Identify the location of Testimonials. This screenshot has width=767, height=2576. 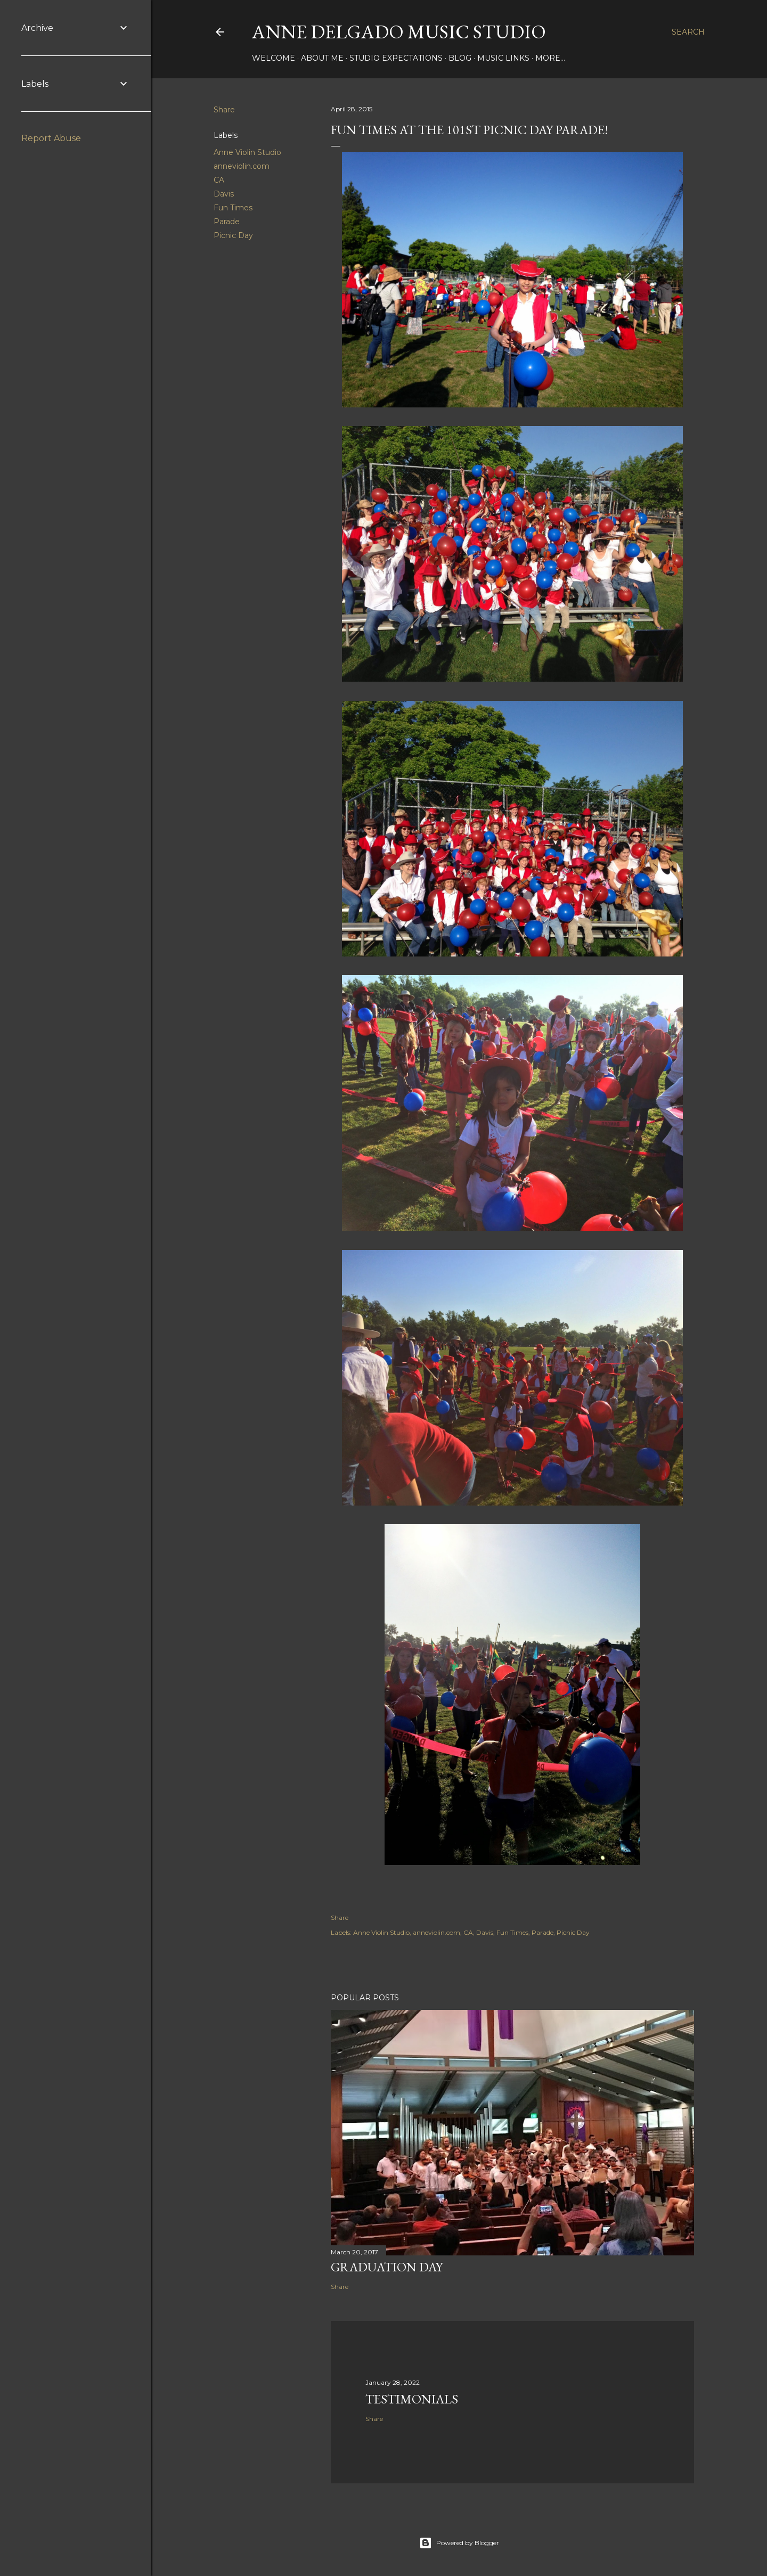
(411, 2399).